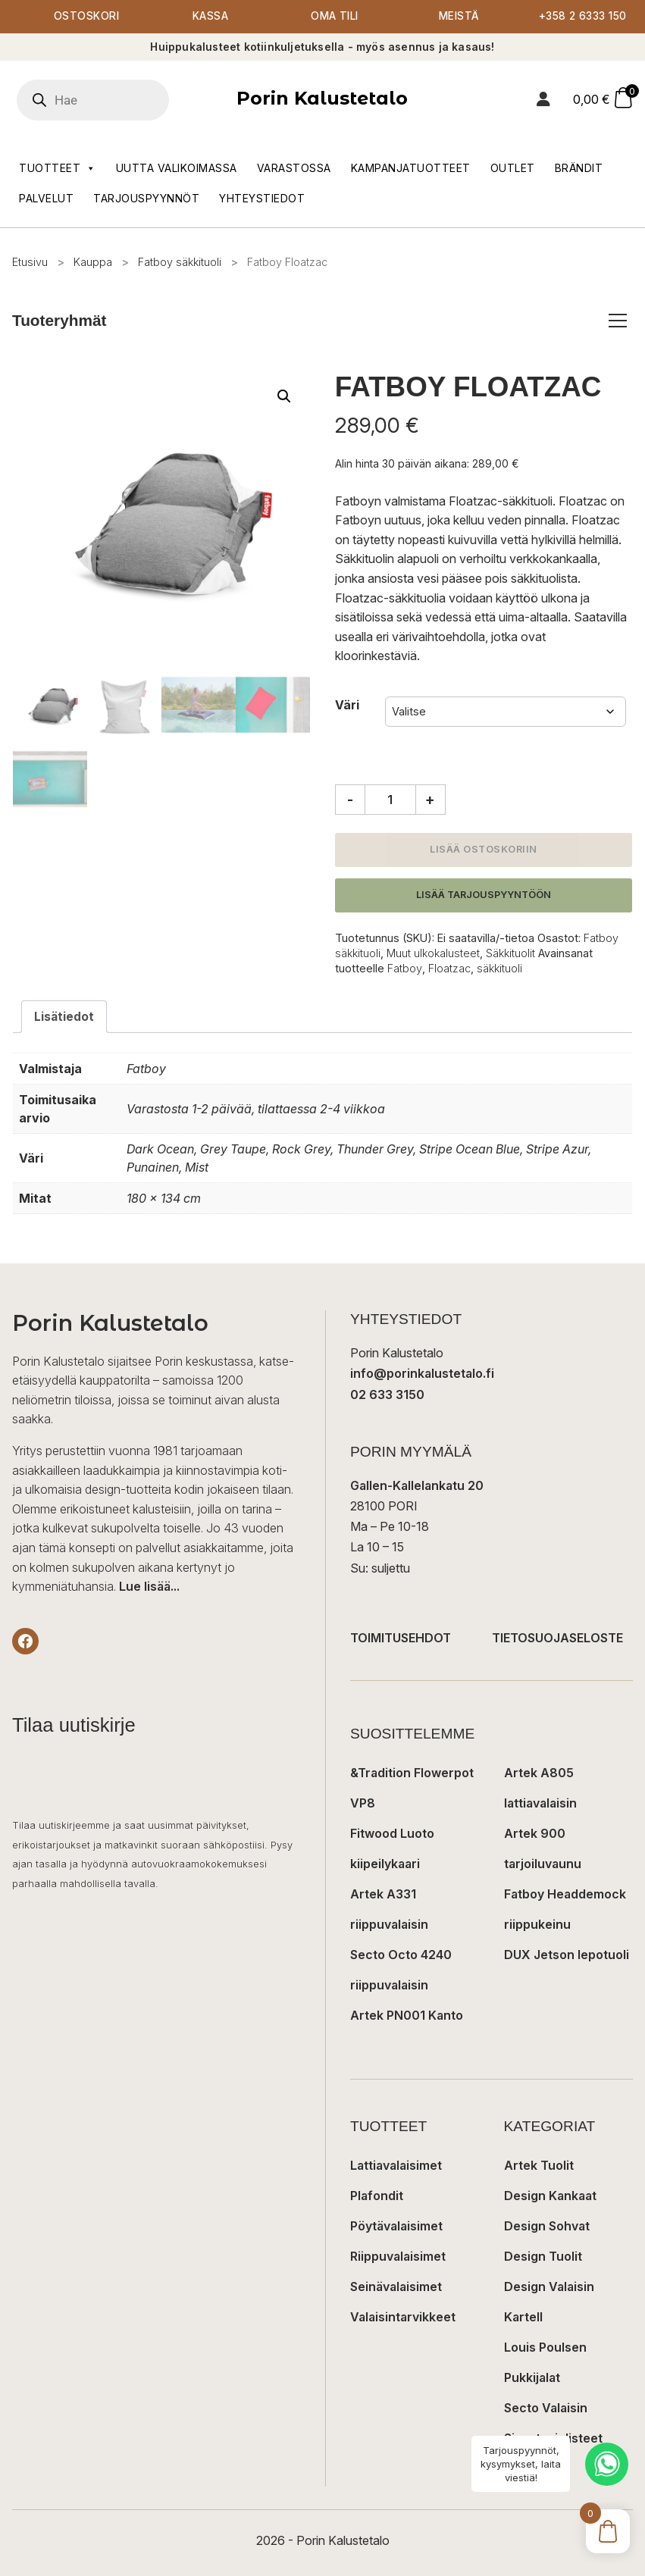 This screenshot has width=645, height=2576. What do you see at coordinates (557, 1638) in the screenshot?
I see `TIETOSUOJASELOSTE` at bounding box center [557, 1638].